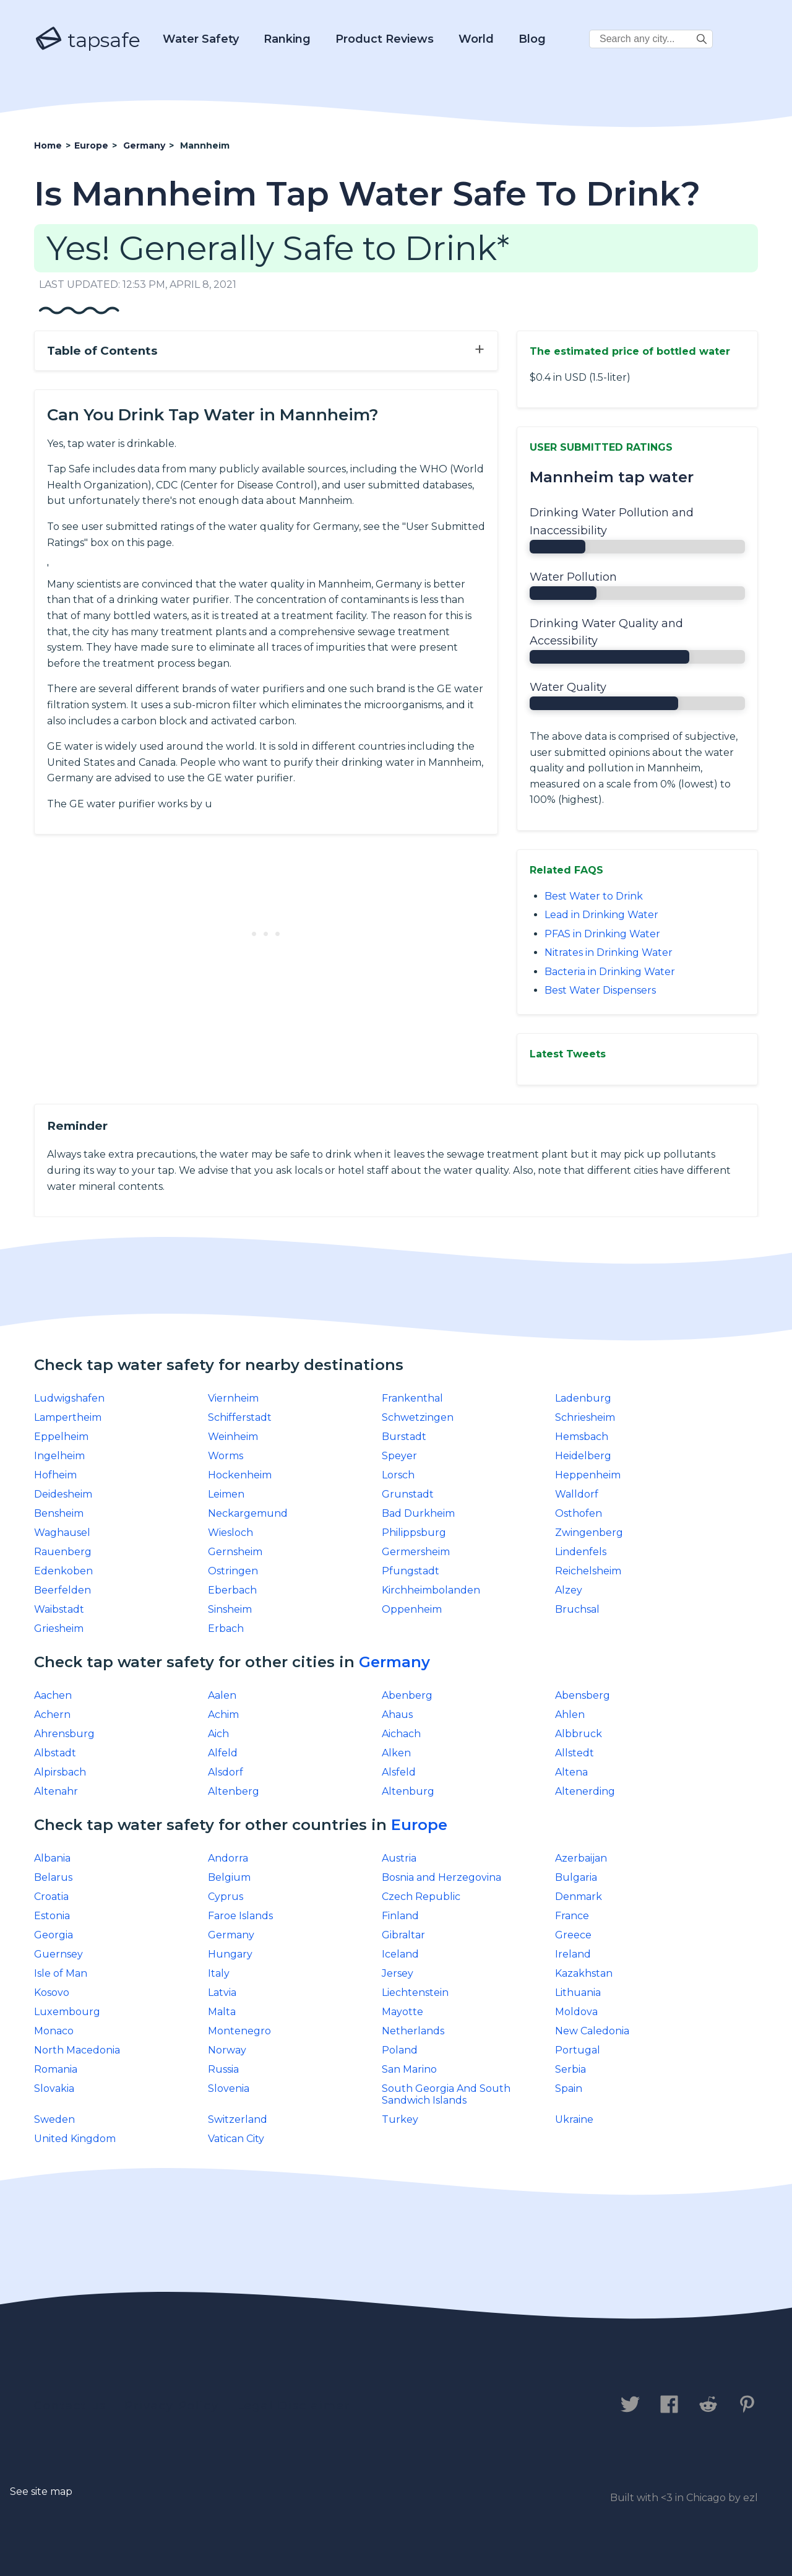 The image size is (792, 2576). What do you see at coordinates (609, 972) in the screenshot?
I see `Bacteria in Drinking Water` at bounding box center [609, 972].